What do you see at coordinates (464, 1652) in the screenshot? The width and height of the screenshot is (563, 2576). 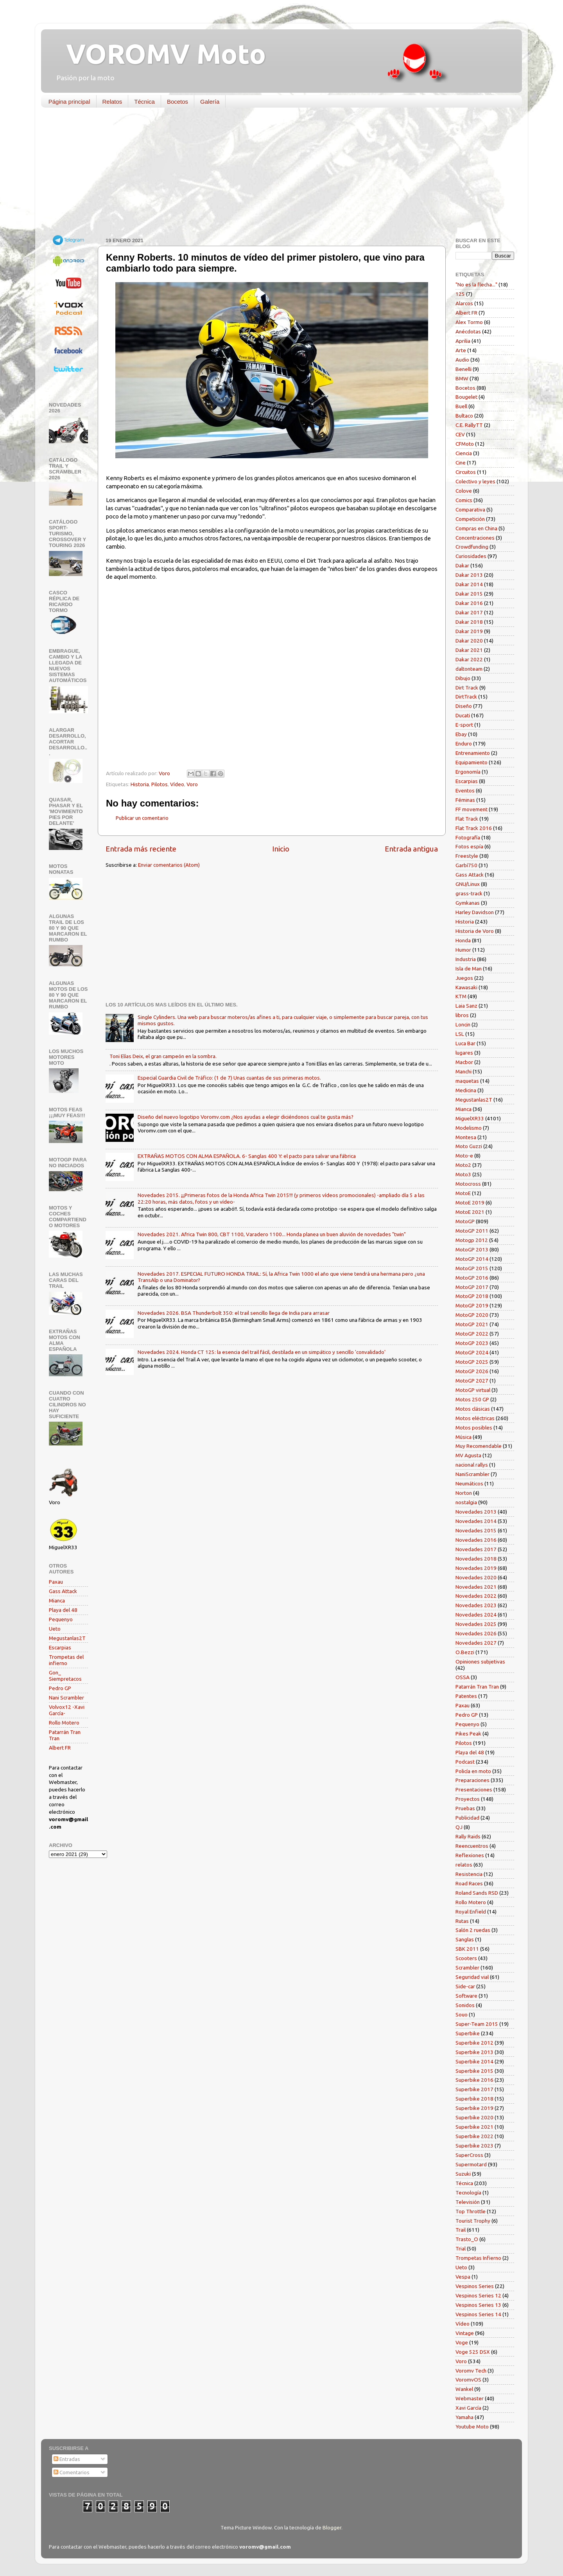 I see `O.Bezzi` at bounding box center [464, 1652].